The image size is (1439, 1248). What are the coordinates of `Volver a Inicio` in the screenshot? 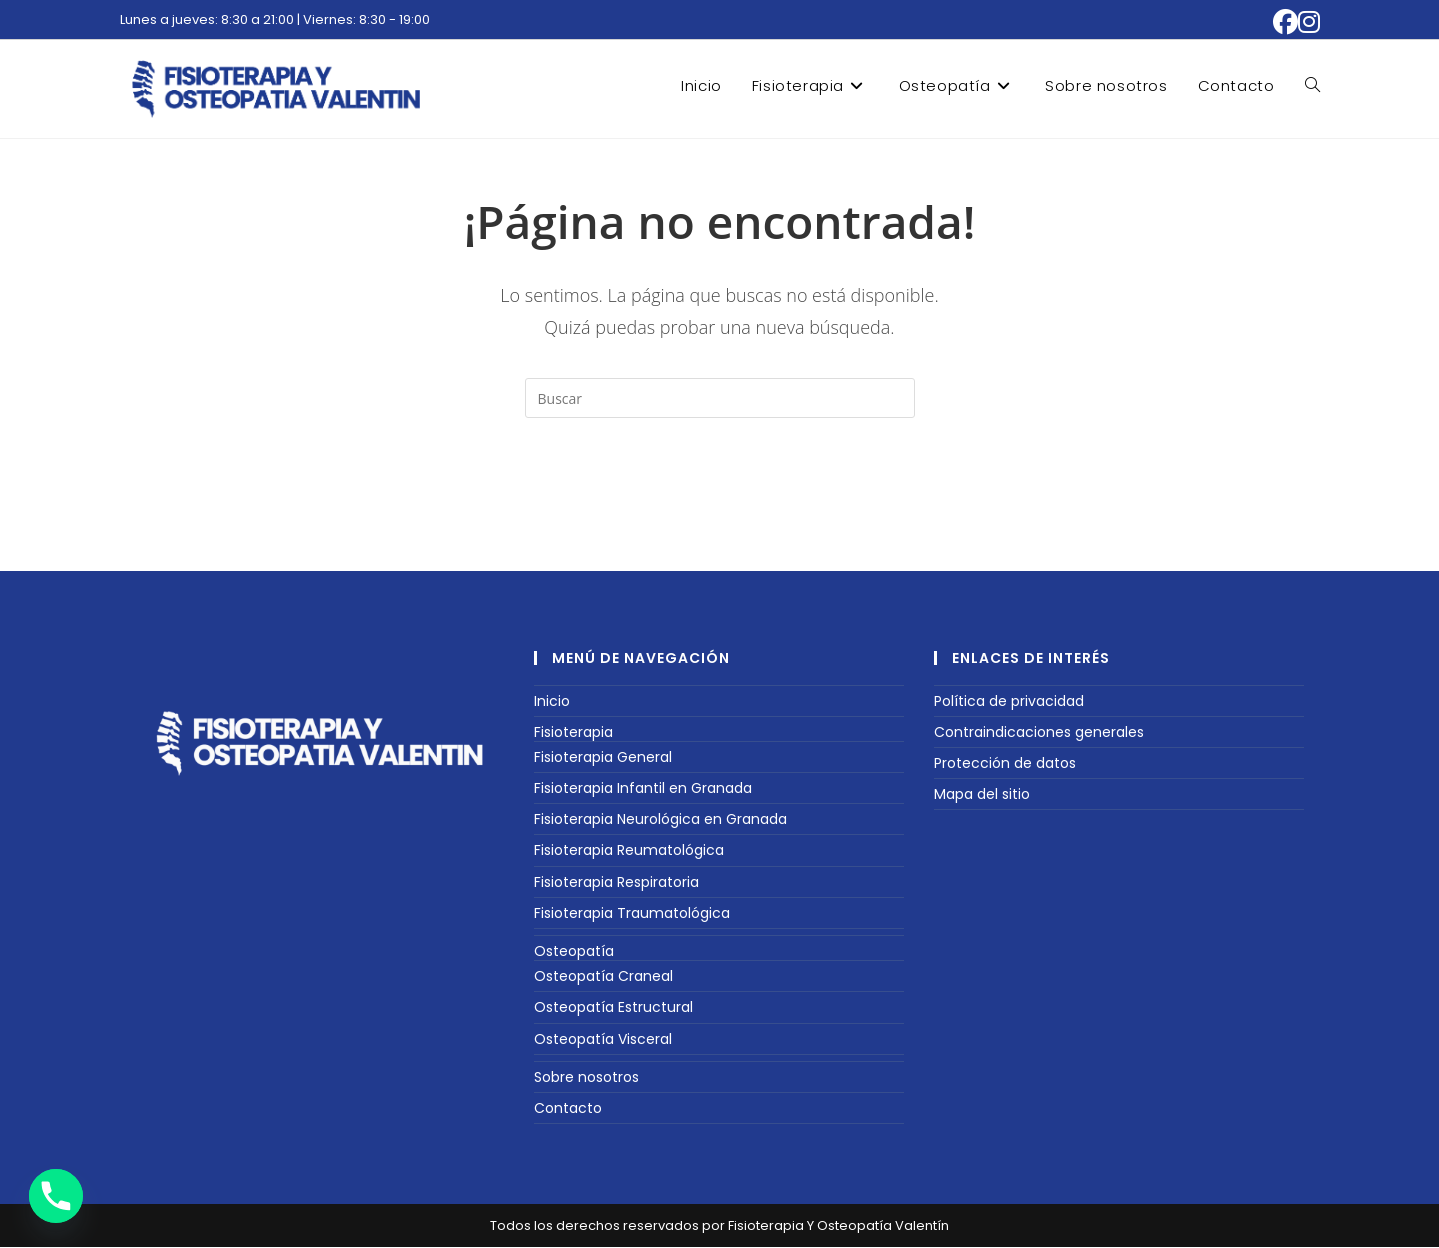 It's located at (719, 499).